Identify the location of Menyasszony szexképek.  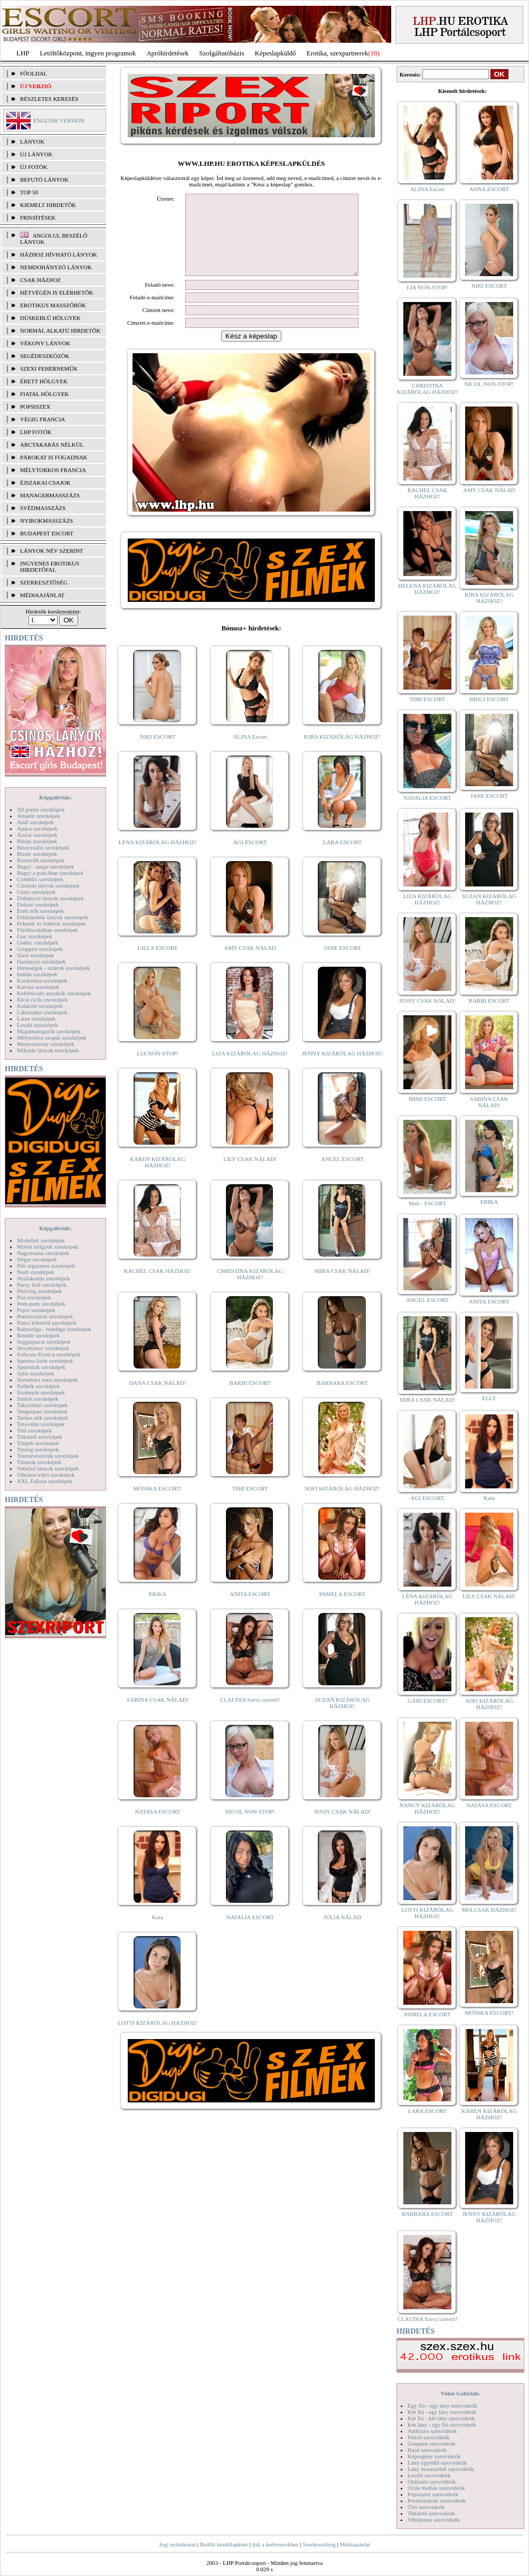
(45, 1044).